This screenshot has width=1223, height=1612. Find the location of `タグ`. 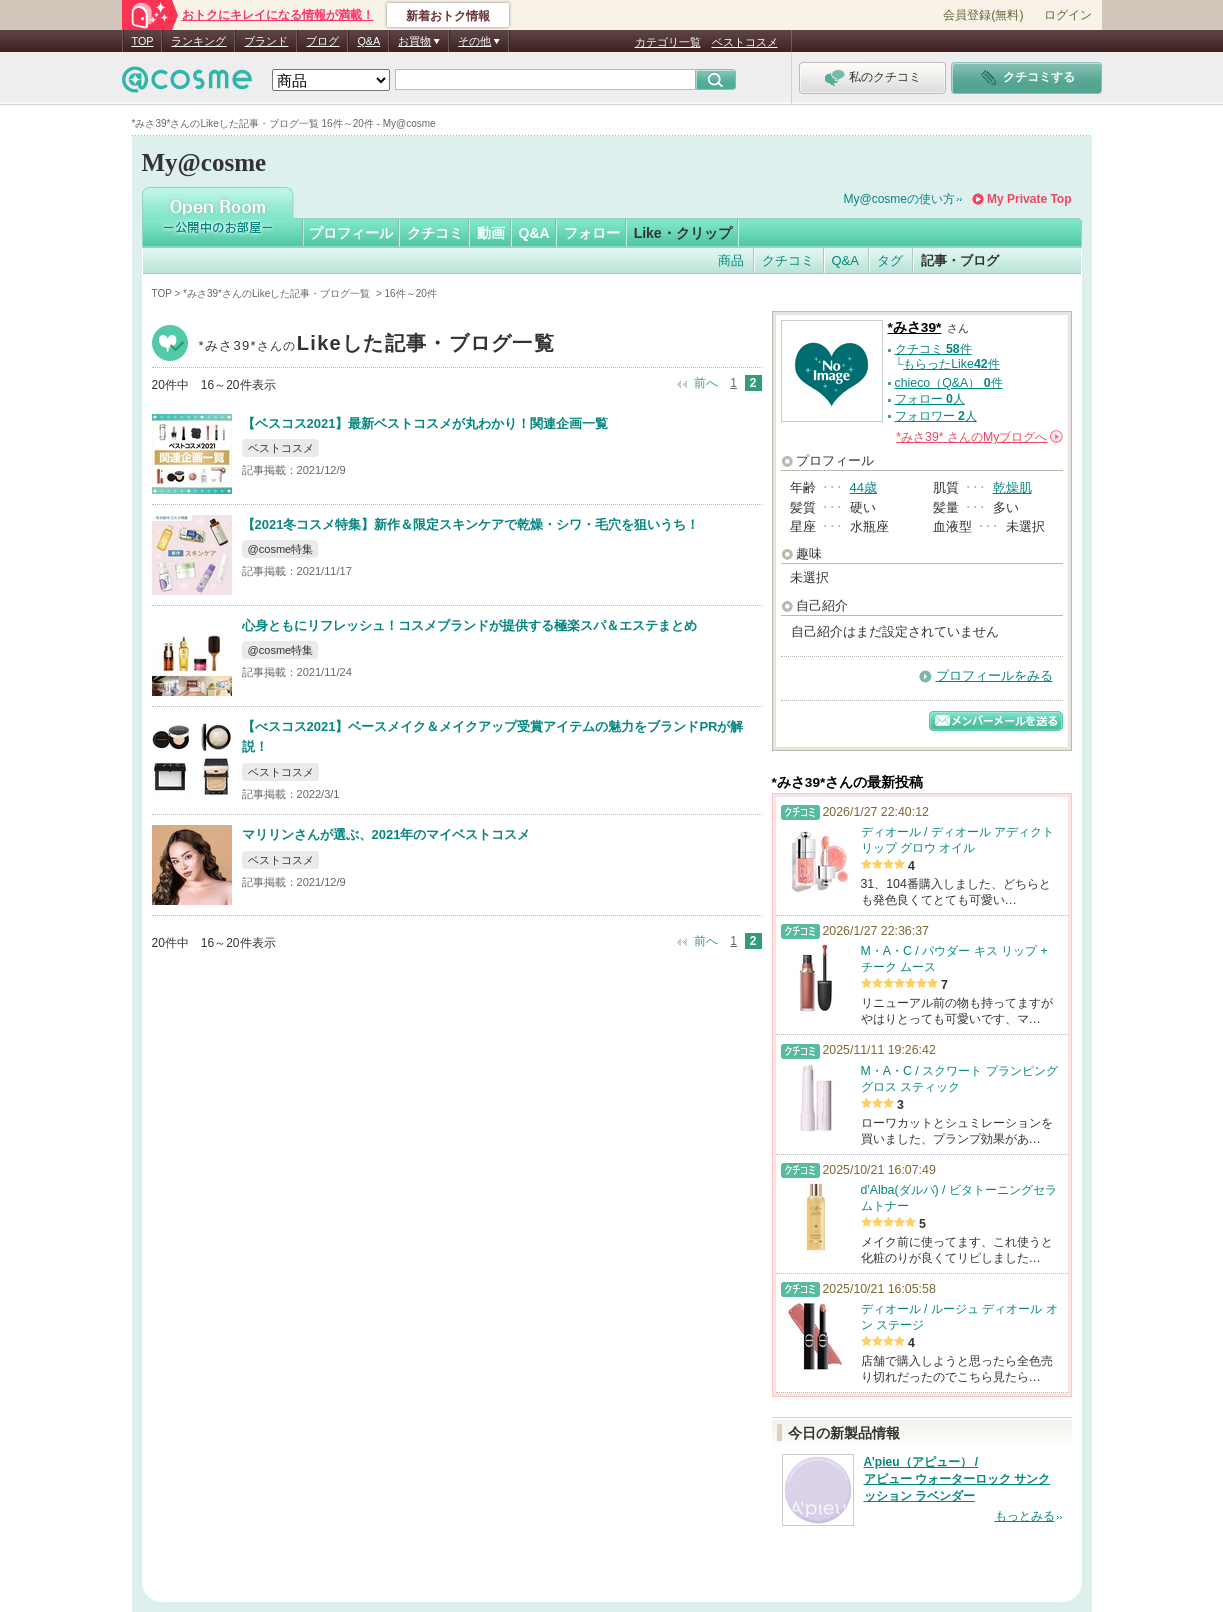

タグ is located at coordinates (890, 260).